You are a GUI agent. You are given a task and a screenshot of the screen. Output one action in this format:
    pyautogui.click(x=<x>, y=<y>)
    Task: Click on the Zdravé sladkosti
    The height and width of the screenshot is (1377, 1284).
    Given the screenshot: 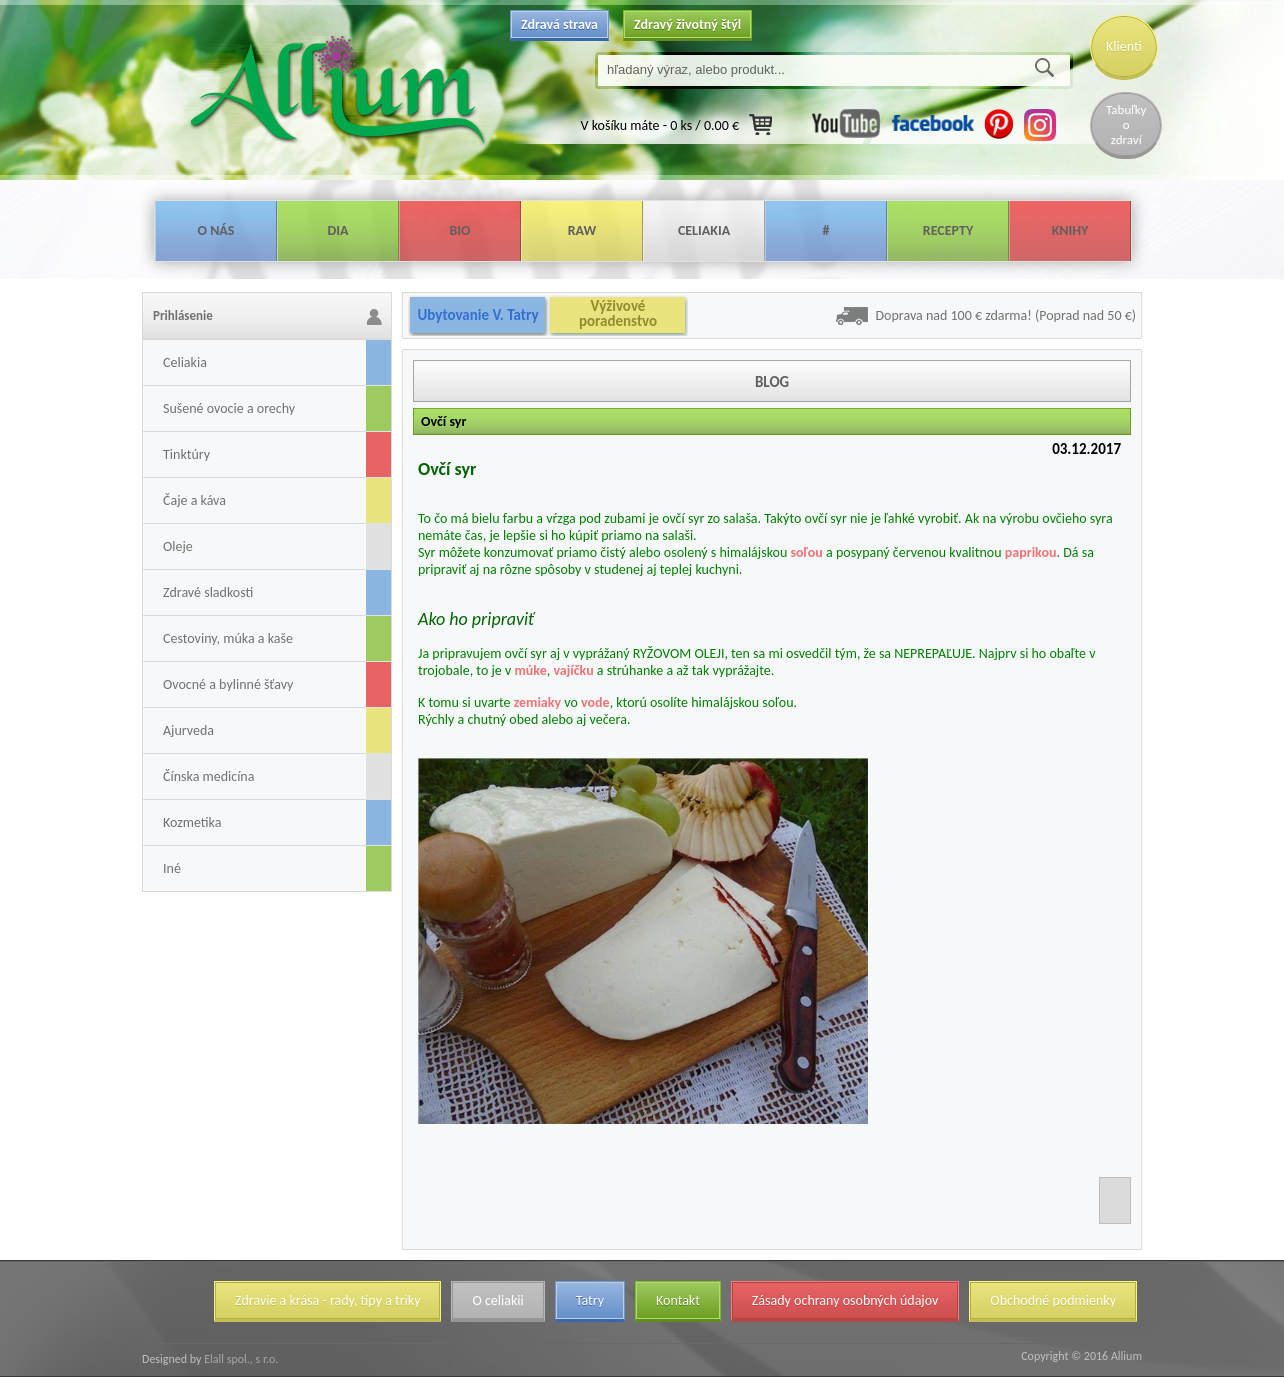 What is the action you would take?
    pyautogui.click(x=208, y=592)
    